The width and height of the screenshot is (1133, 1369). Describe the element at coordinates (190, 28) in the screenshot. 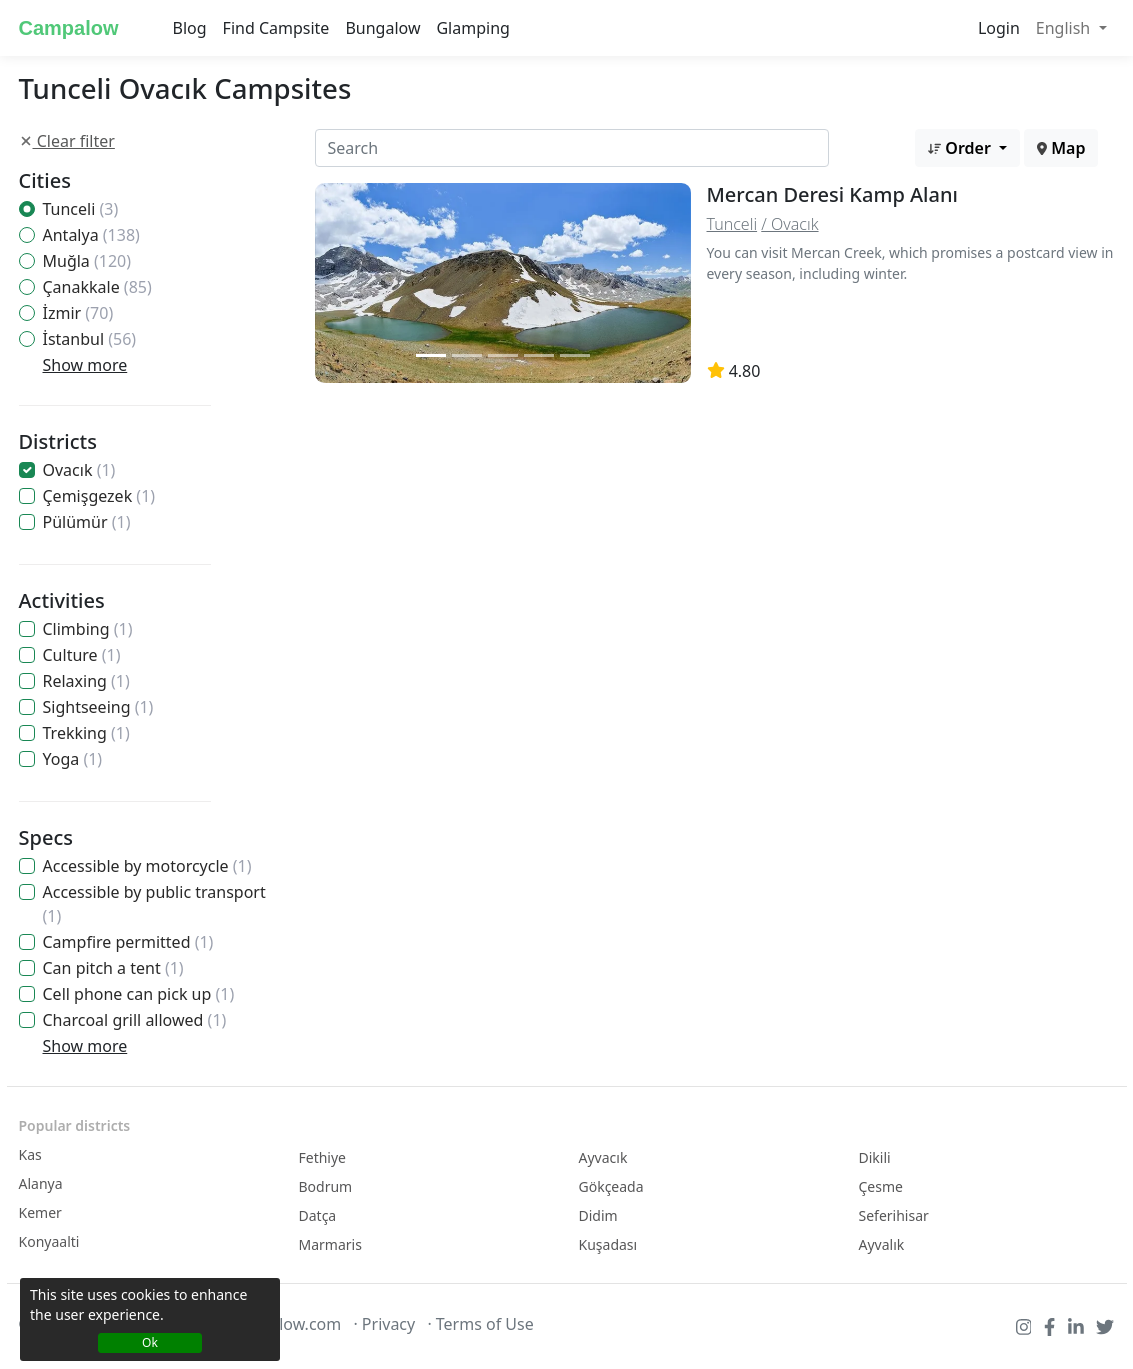

I see `Blog` at that location.